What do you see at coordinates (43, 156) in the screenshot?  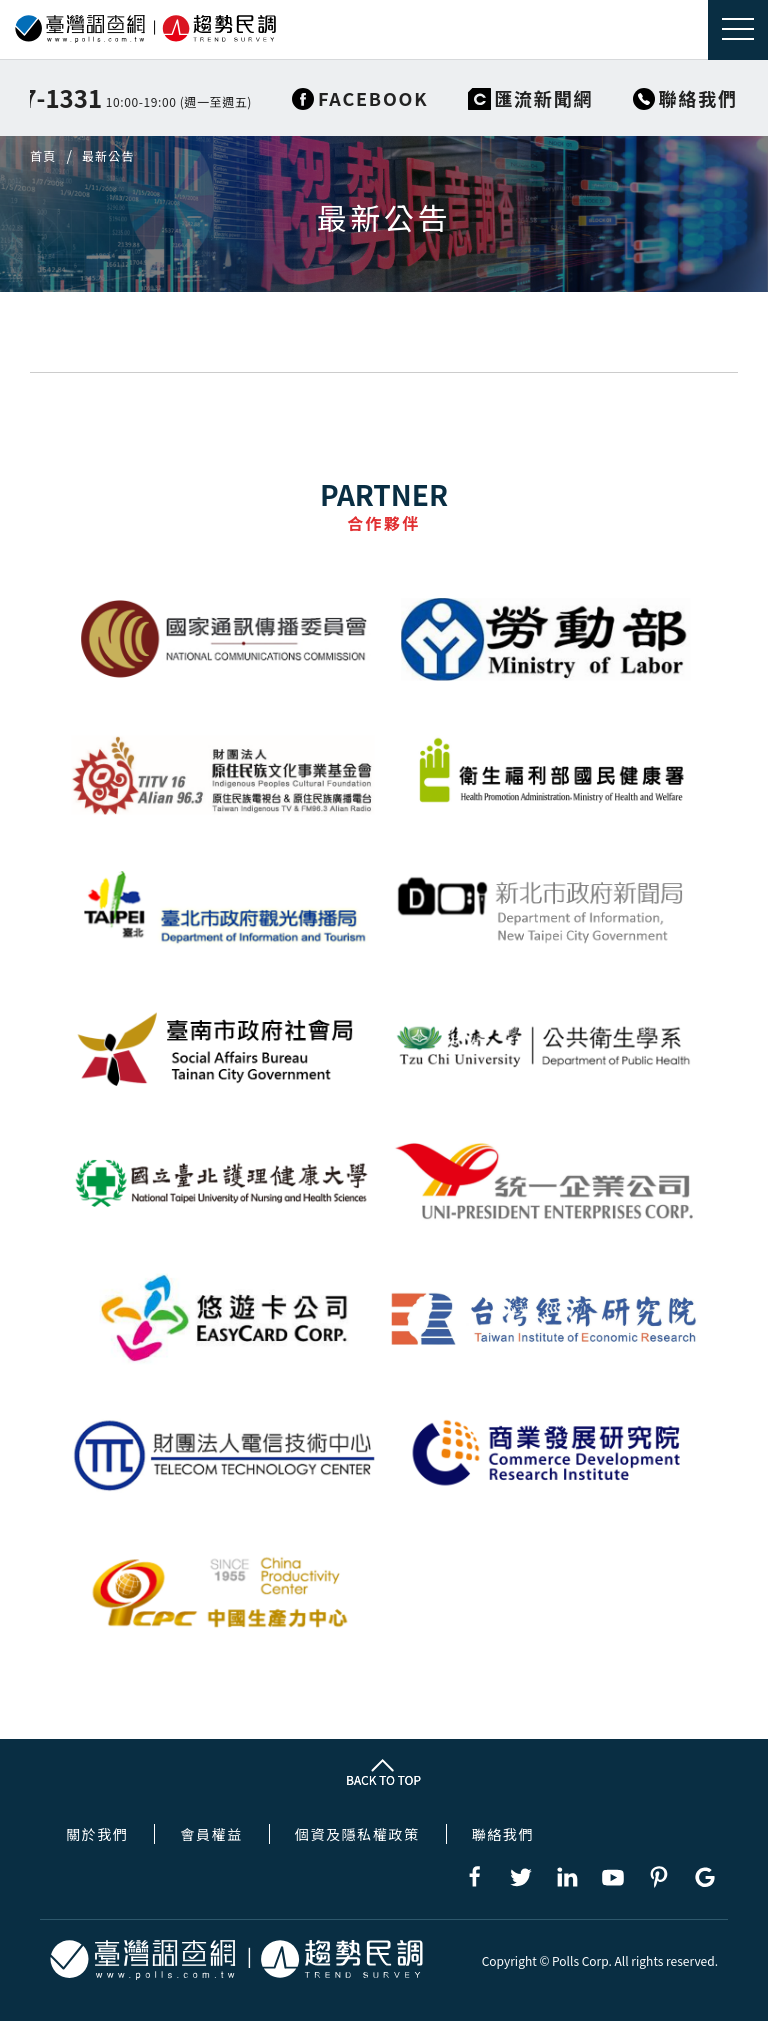 I see `首頁` at bounding box center [43, 156].